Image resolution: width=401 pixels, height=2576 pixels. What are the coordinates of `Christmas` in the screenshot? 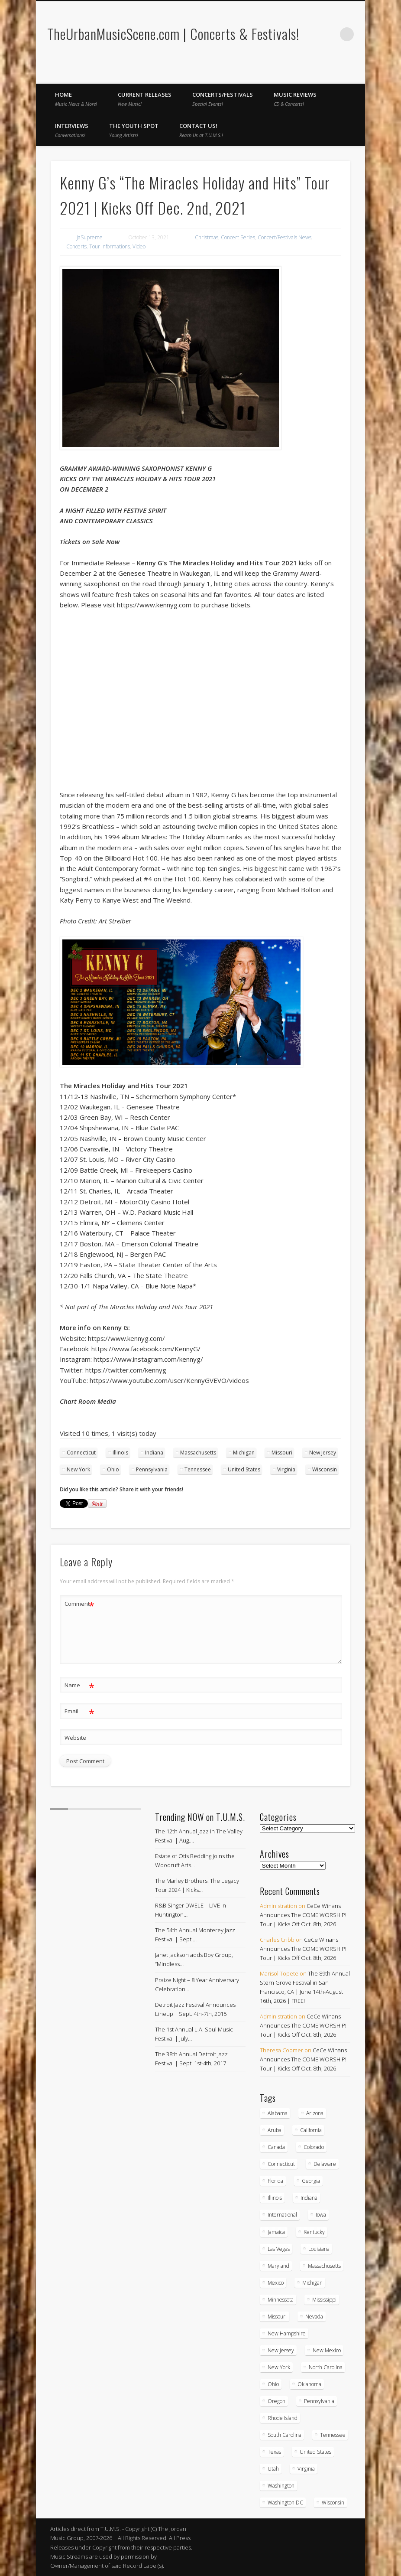 It's located at (206, 237).